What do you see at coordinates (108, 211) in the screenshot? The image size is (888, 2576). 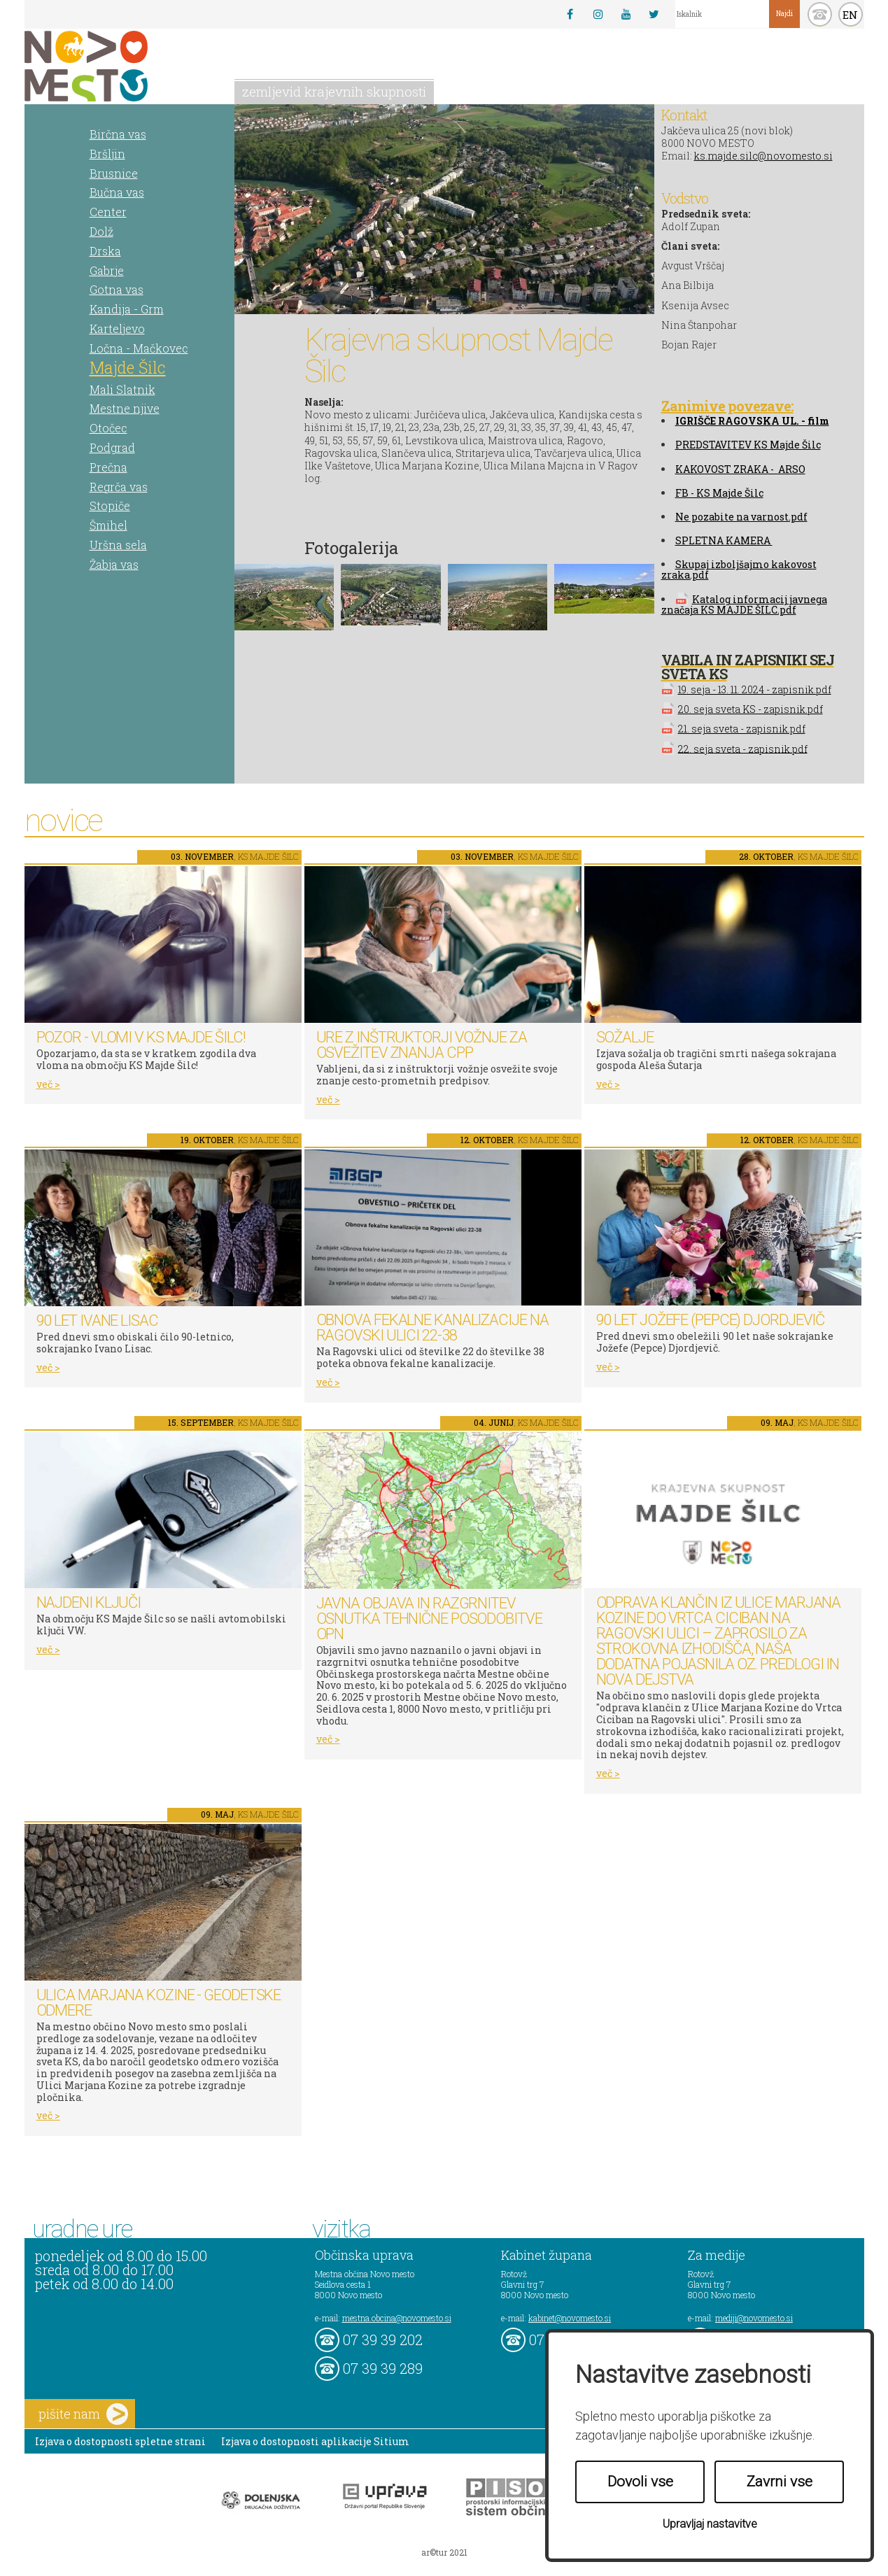 I see `Center` at bounding box center [108, 211].